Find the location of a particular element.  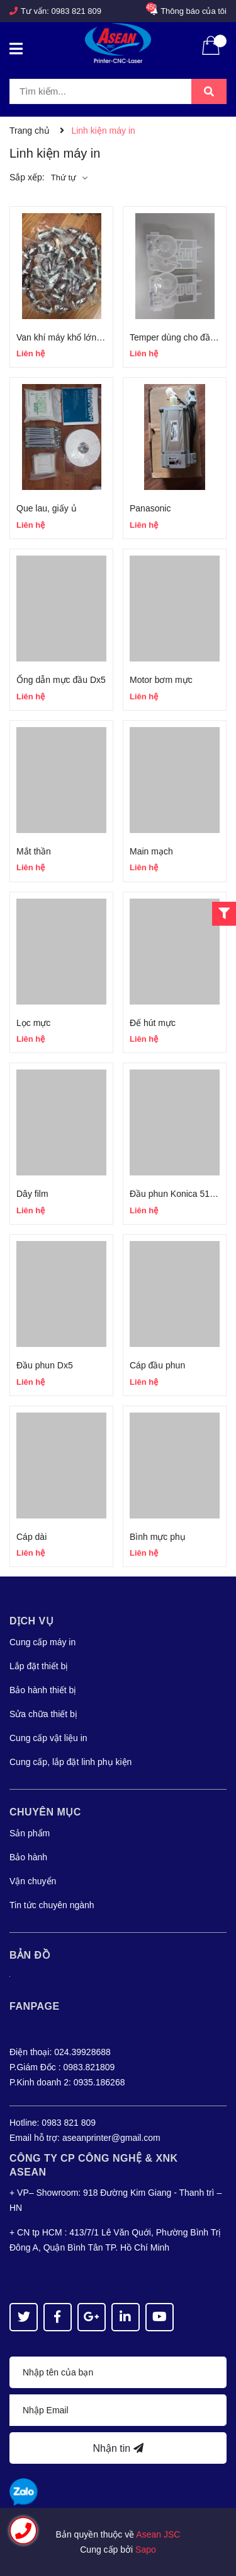

Dây film is located at coordinates (32, 1194).